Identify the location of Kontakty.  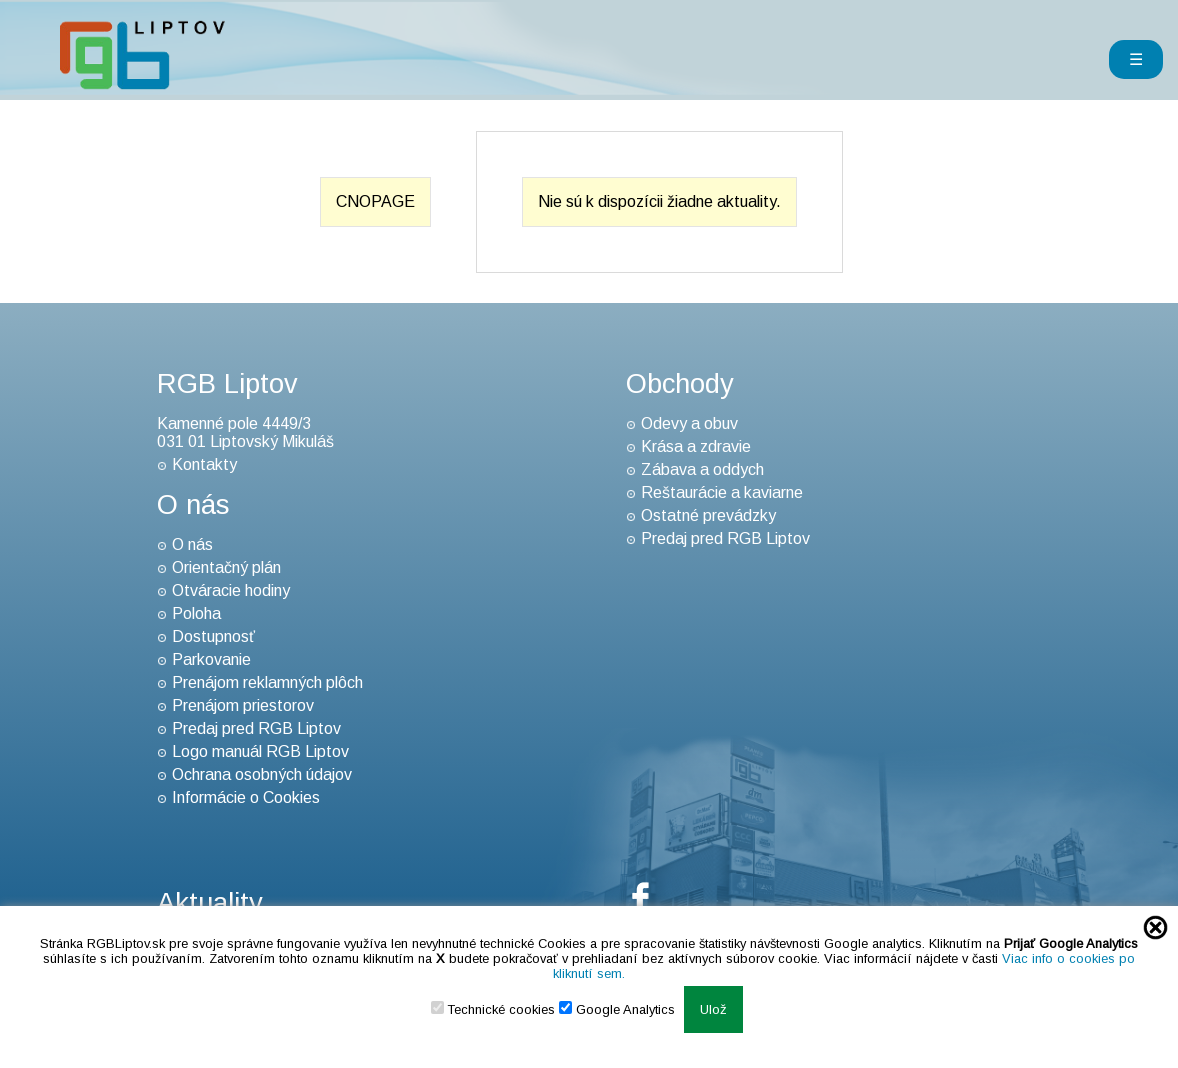
(204, 464).